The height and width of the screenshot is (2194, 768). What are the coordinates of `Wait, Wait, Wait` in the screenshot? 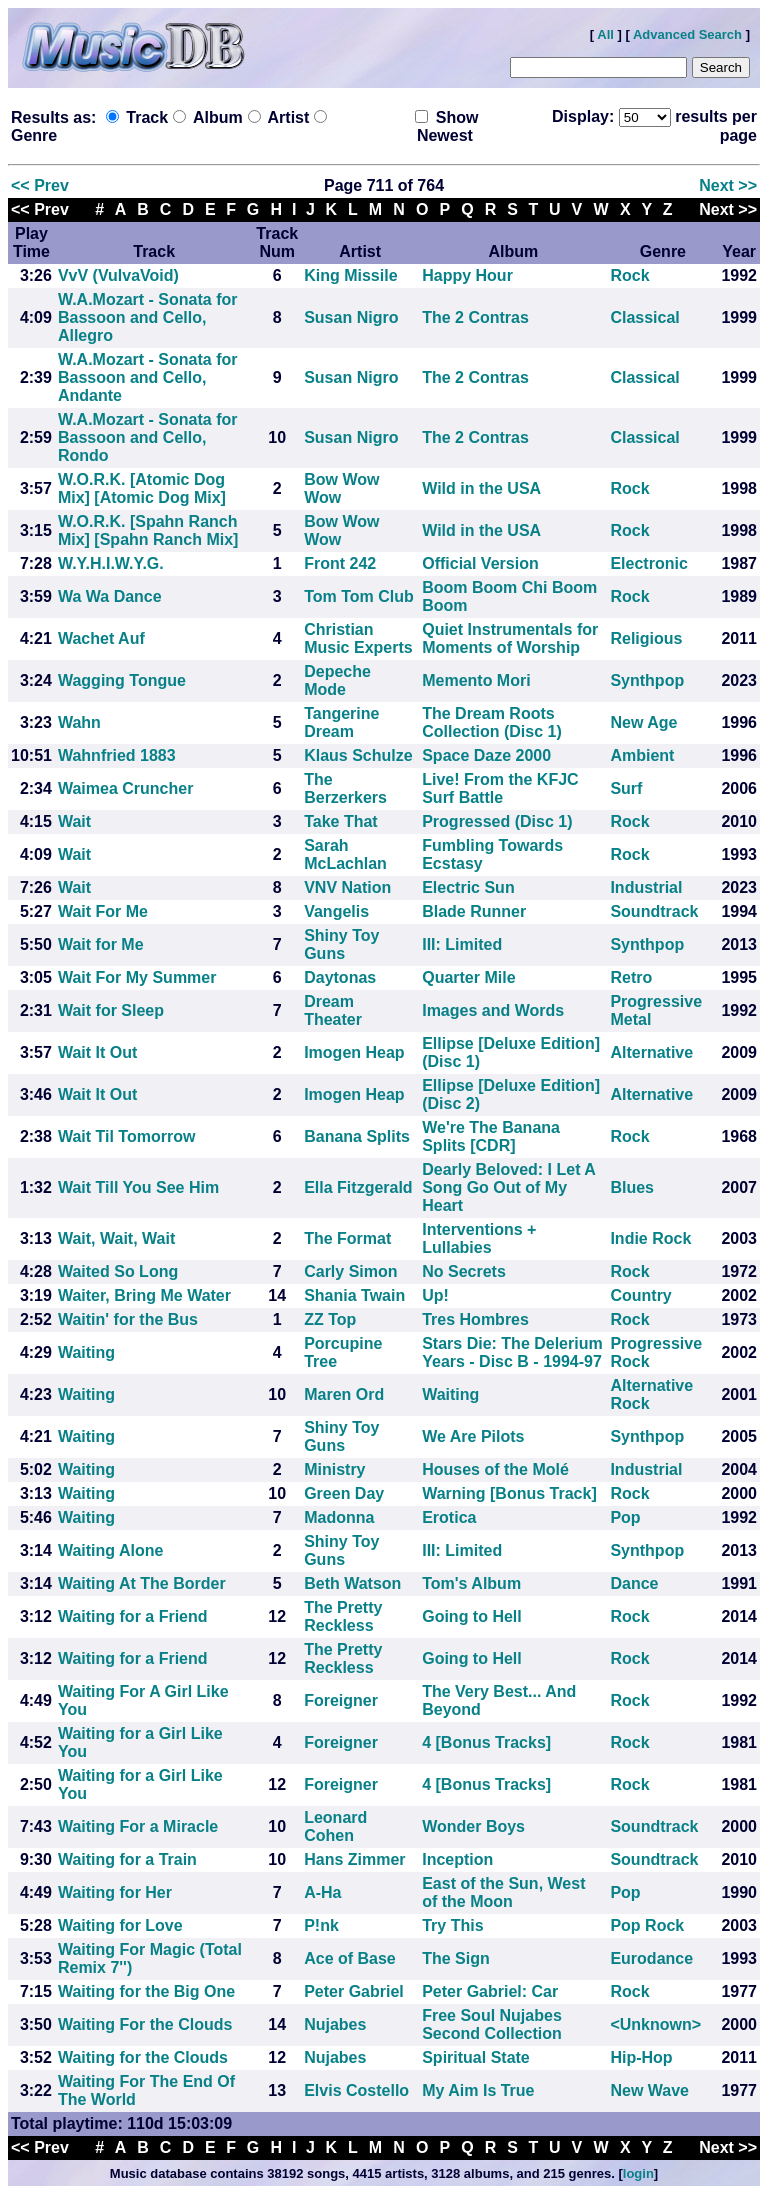 It's located at (116, 1238).